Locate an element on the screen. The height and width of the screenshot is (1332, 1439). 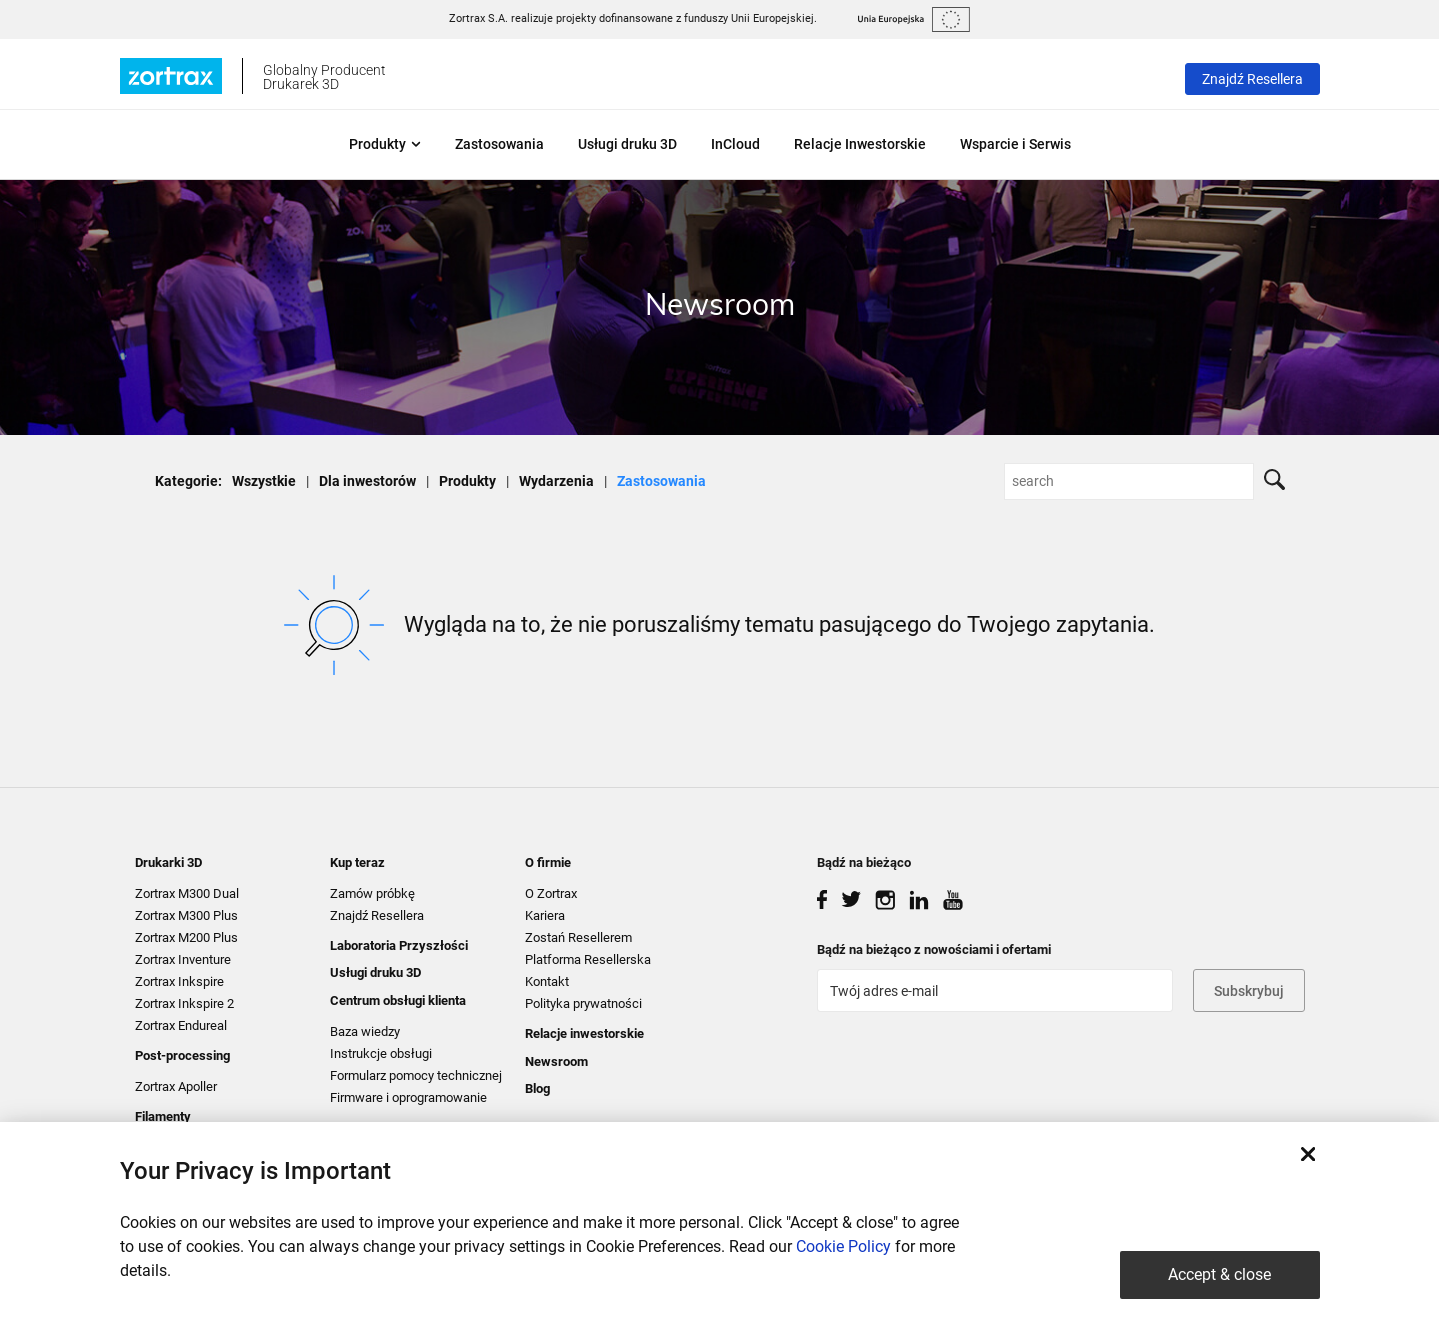
Drukarki 3D is located at coordinates (168, 862).